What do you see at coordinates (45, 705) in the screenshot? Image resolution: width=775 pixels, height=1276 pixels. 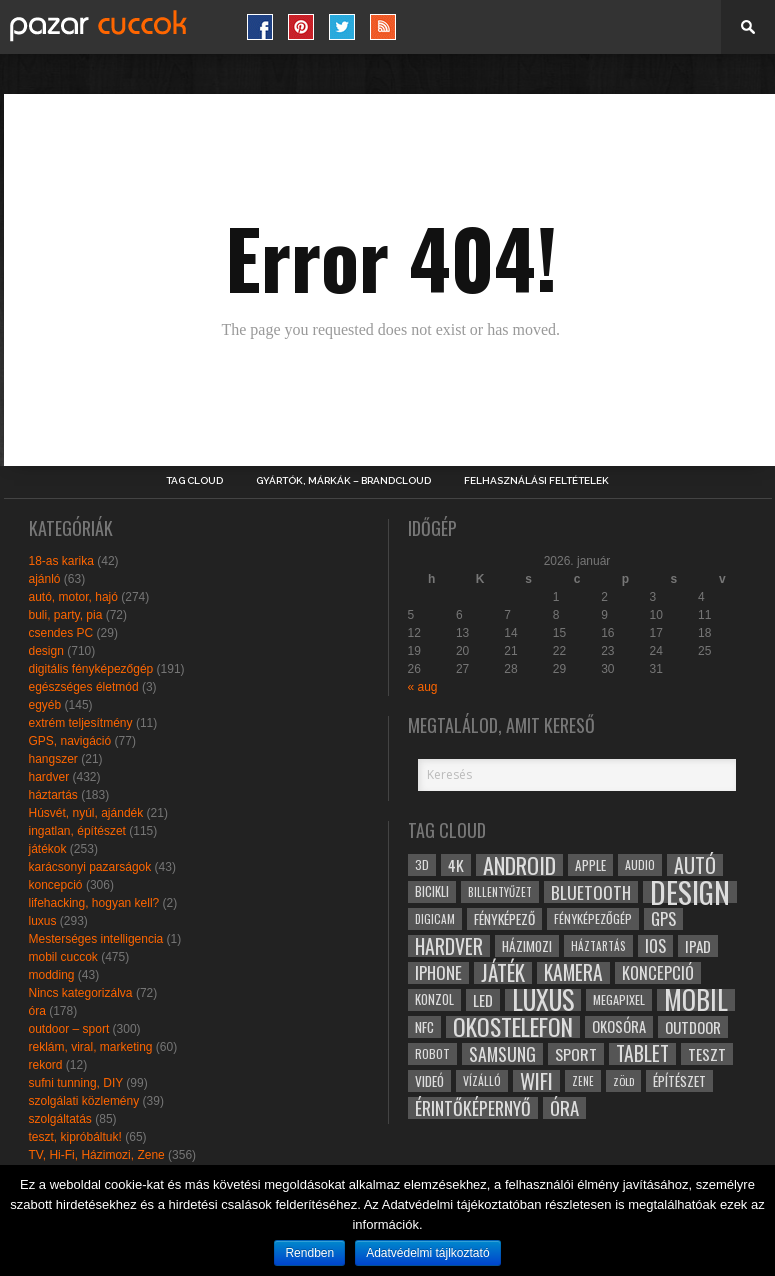 I see `egyéb` at bounding box center [45, 705].